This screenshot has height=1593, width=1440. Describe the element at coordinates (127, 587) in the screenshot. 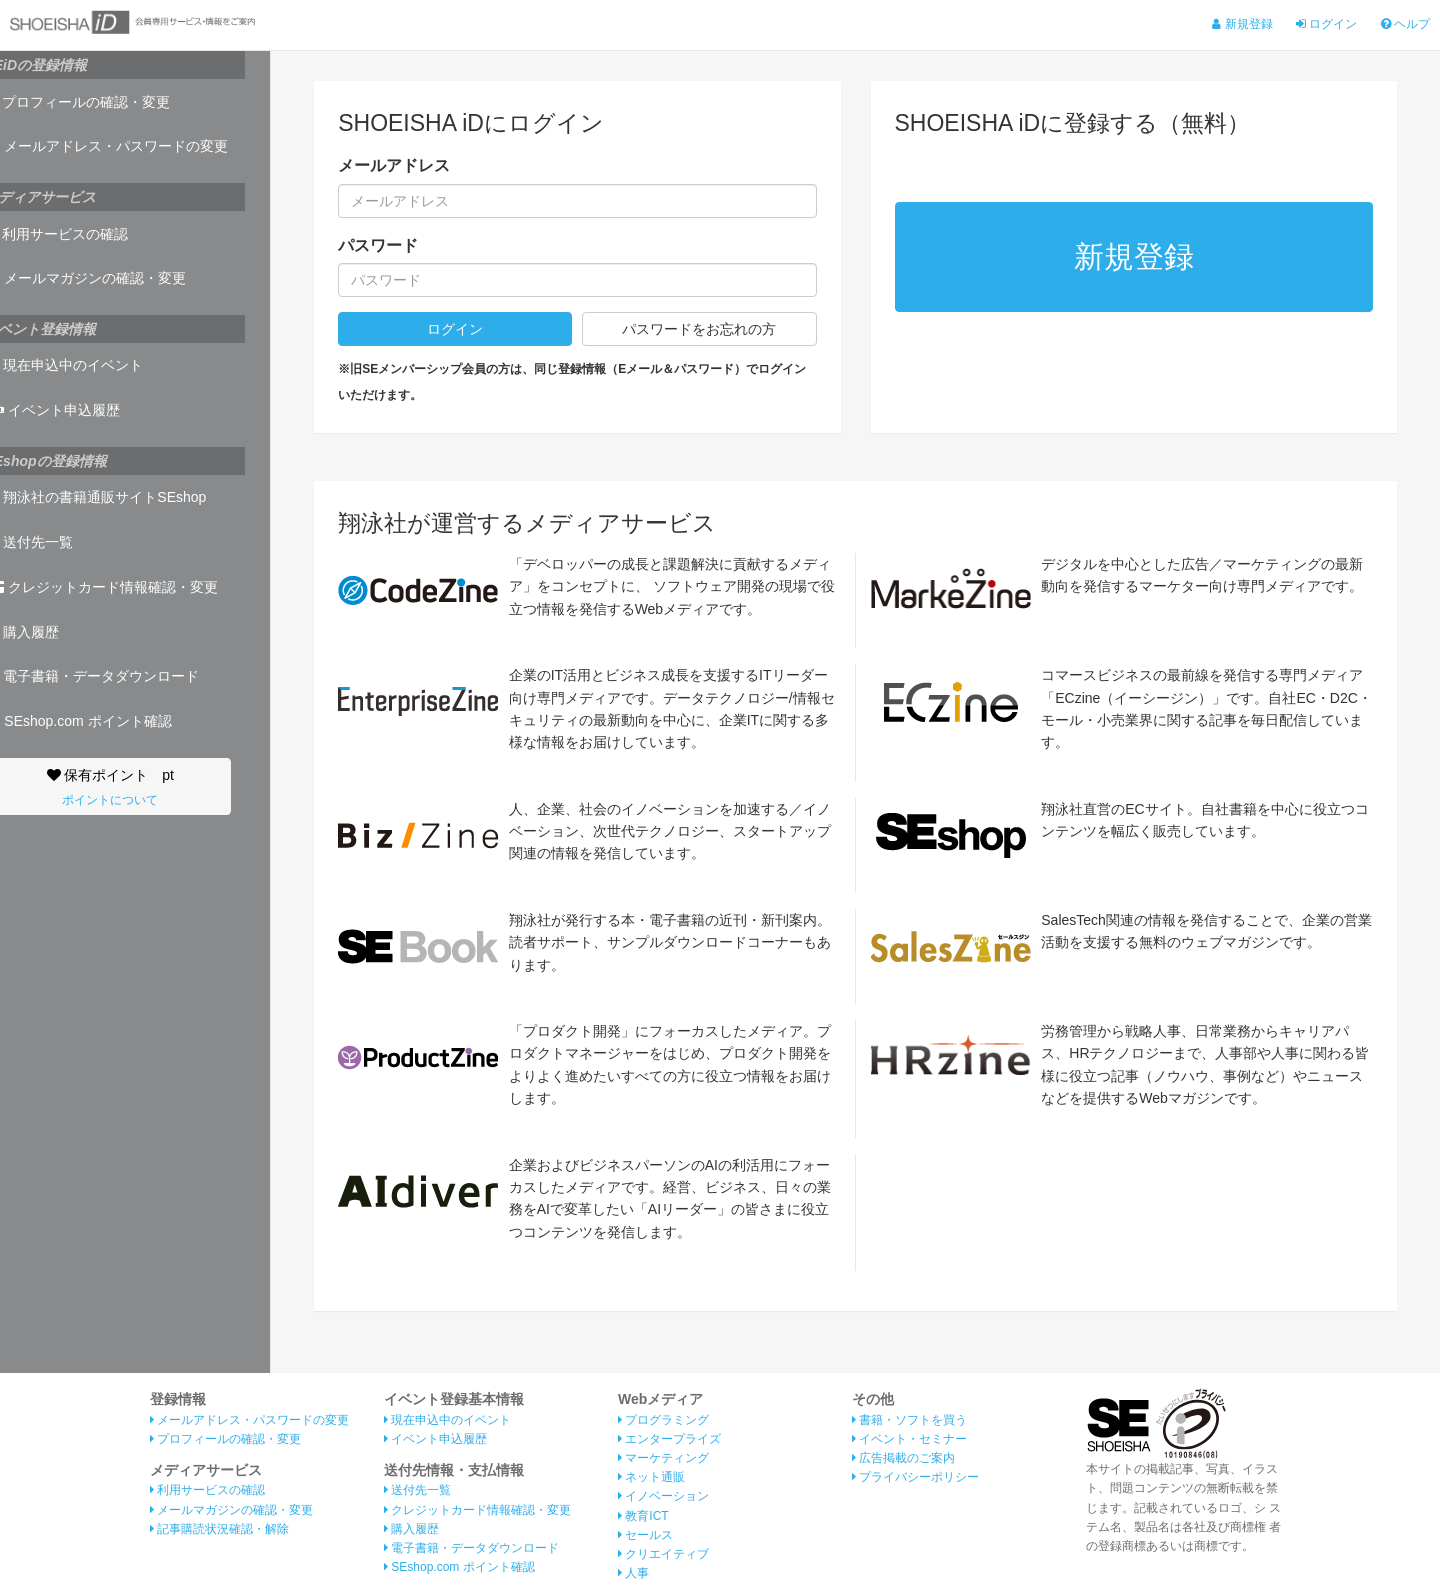

I see `クレジットカード情報確認・変更` at that location.